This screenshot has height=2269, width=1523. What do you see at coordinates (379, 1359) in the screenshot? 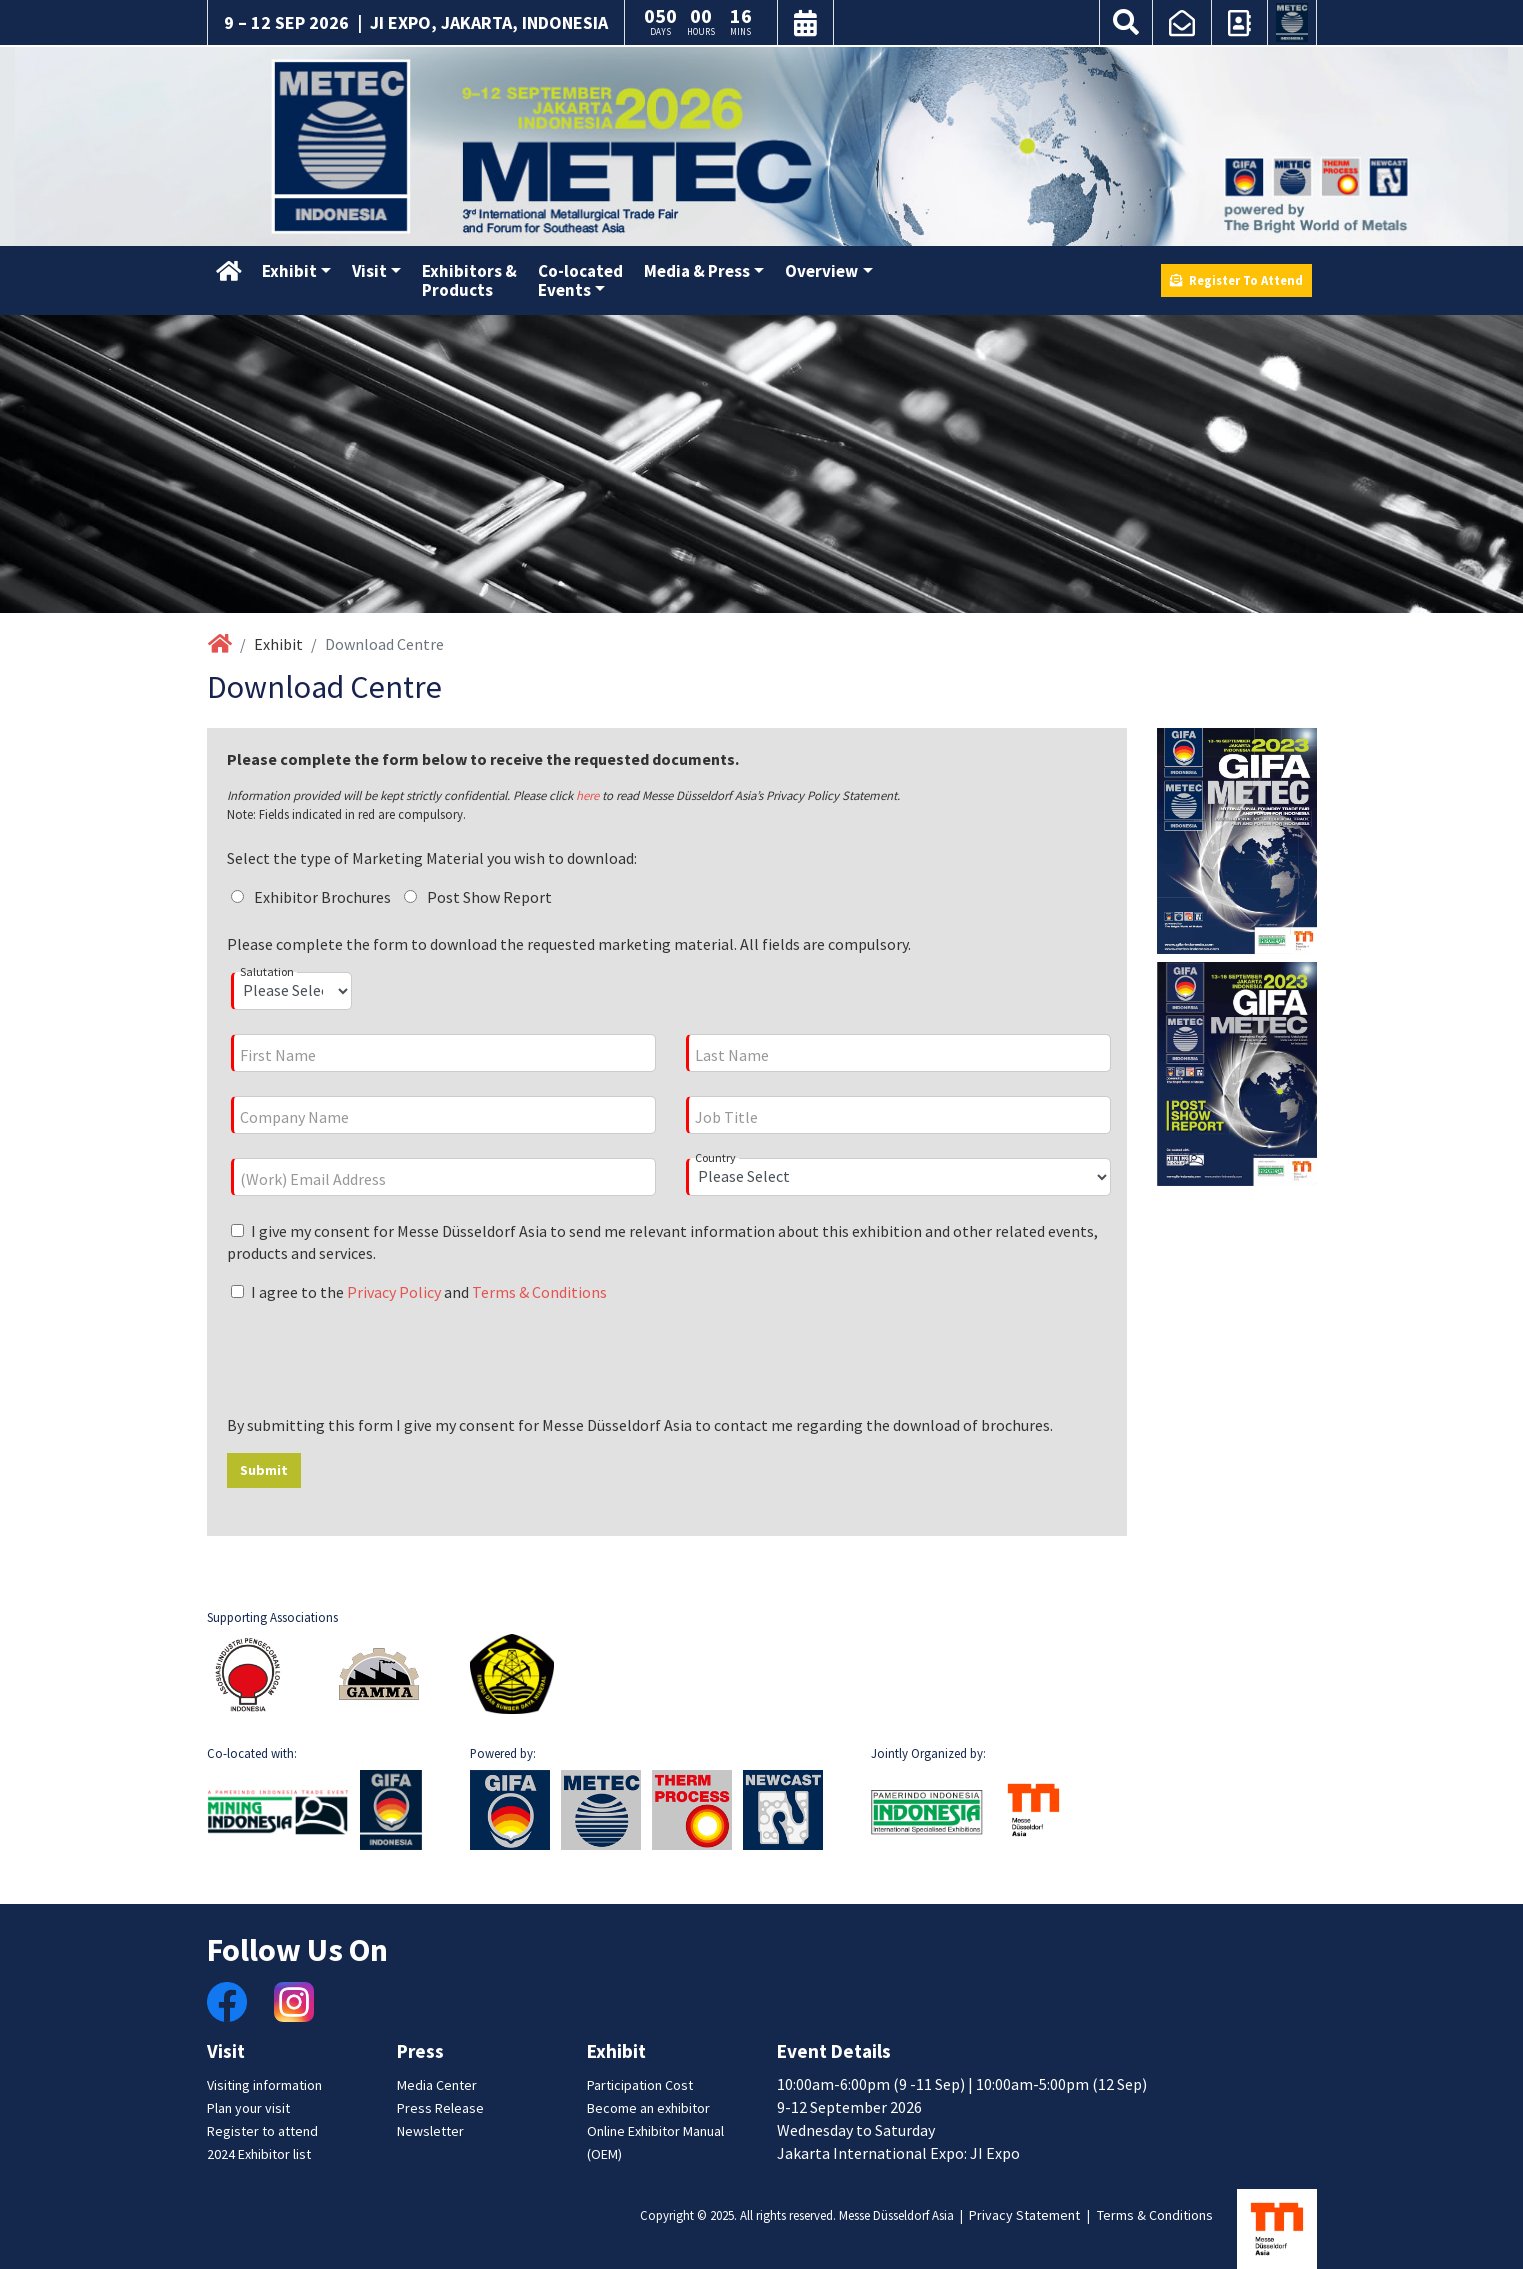
I see `[presentation]` at bounding box center [379, 1359].